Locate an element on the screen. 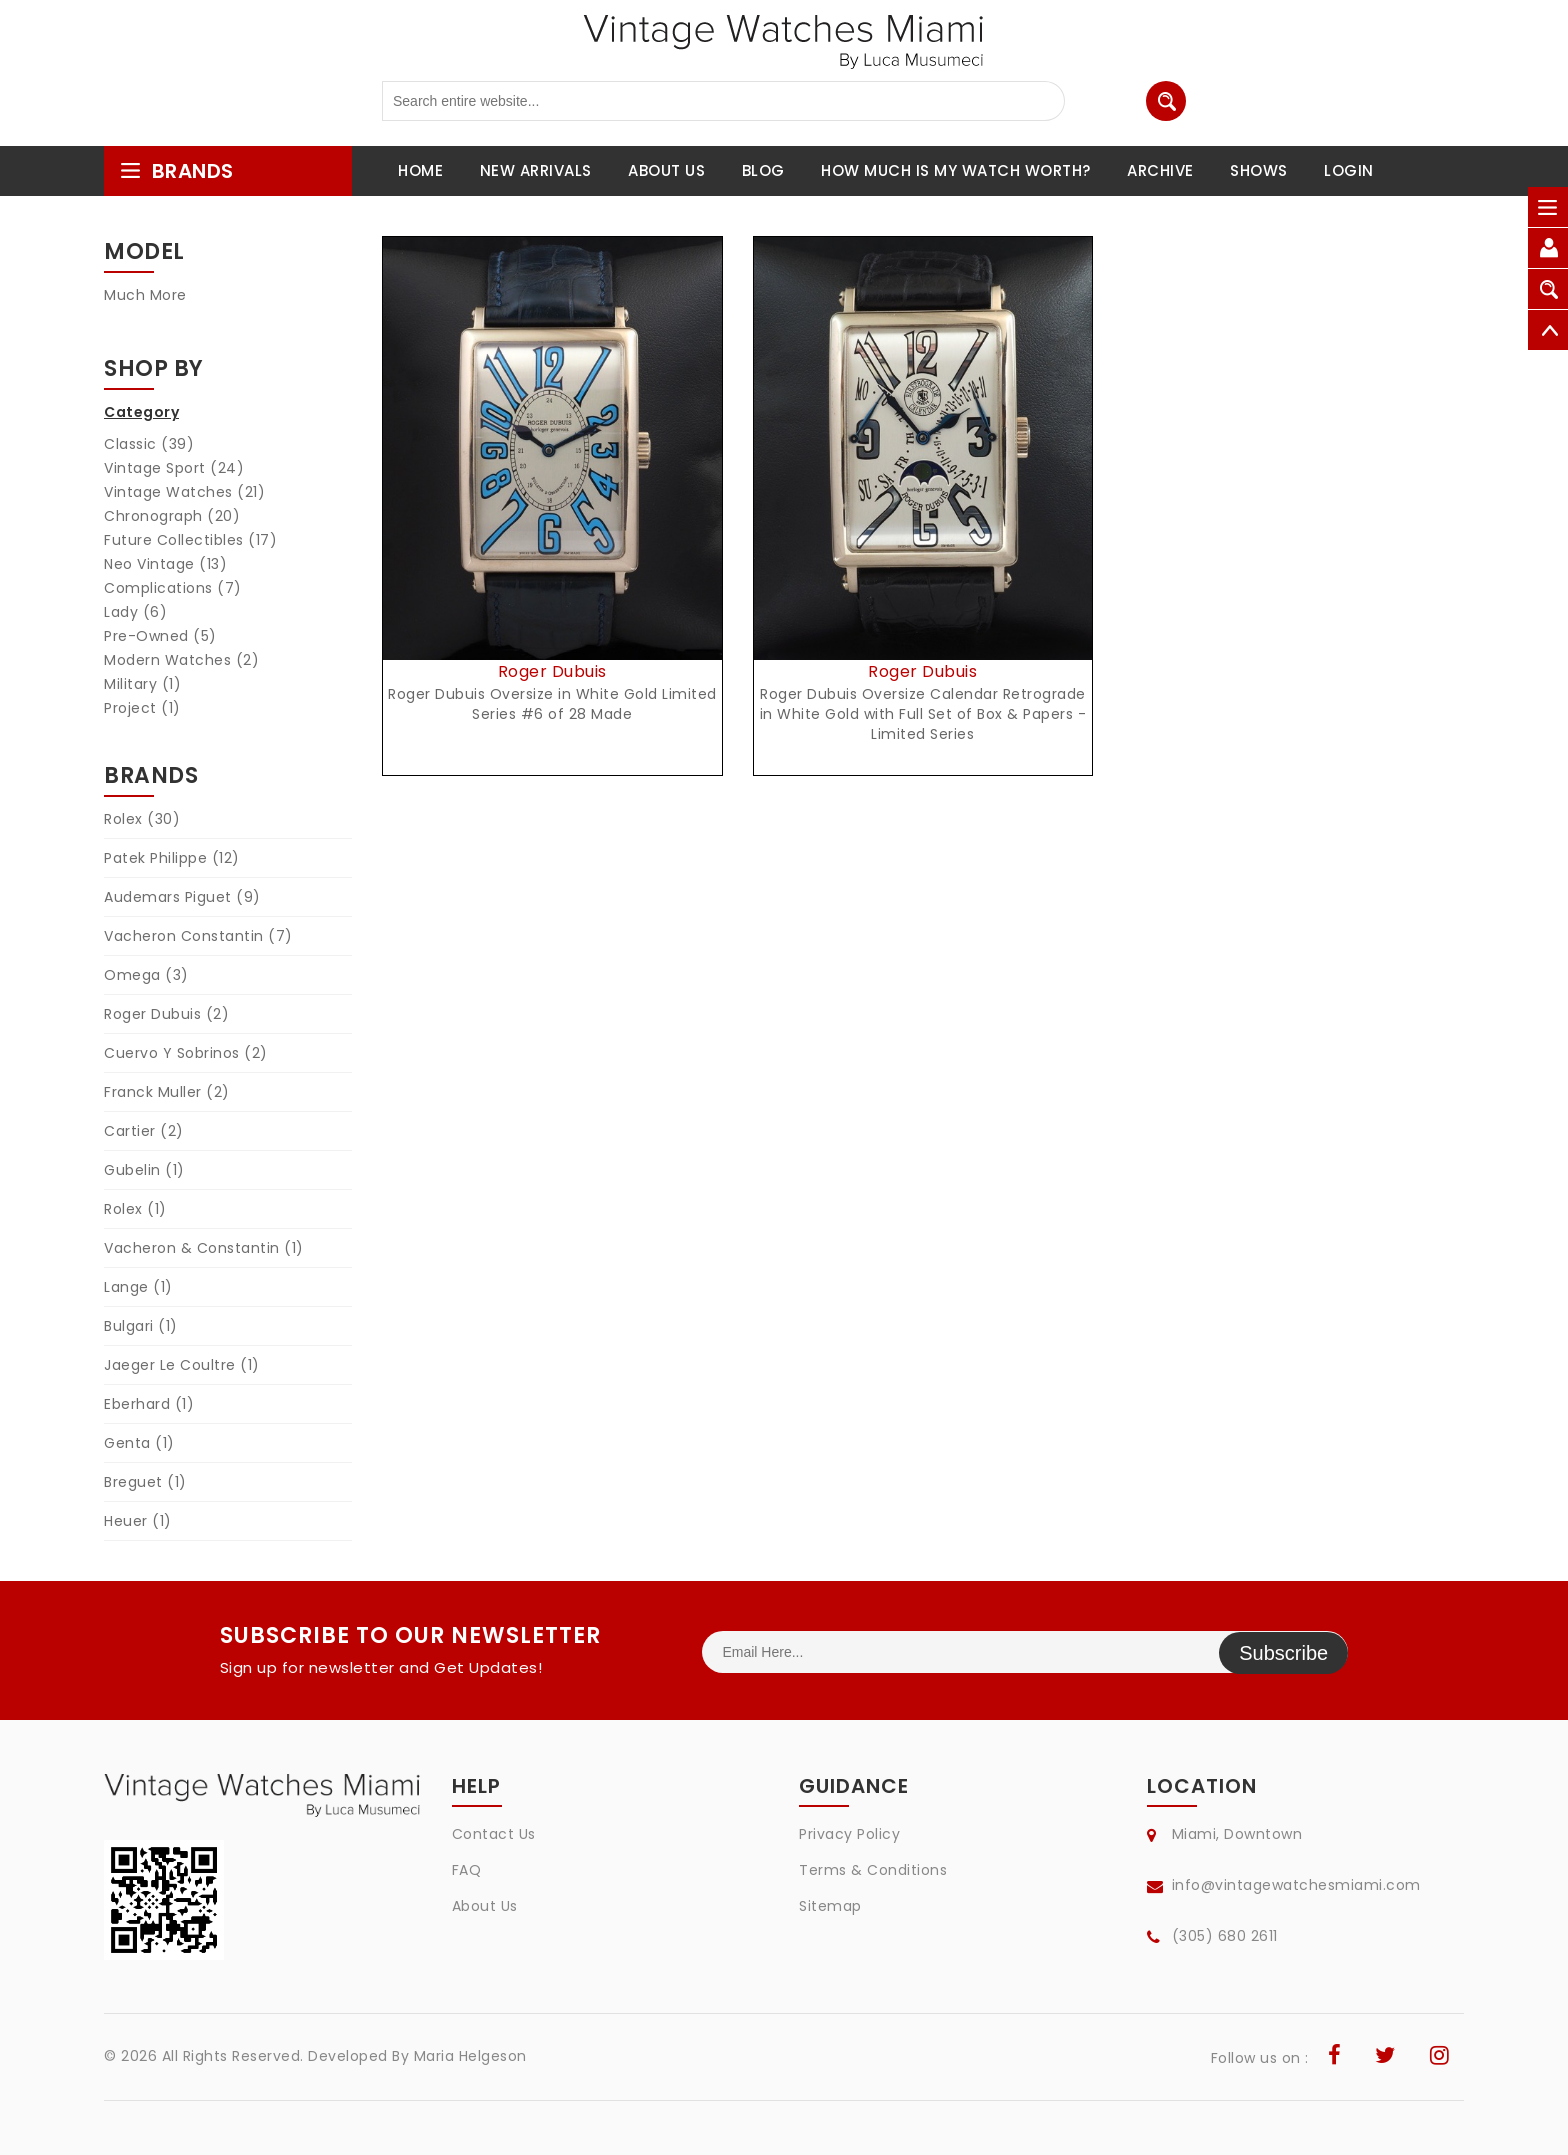 This screenshot has height=2155, width=1568. Terms & Conditions is located at coordinates (873, 1870).